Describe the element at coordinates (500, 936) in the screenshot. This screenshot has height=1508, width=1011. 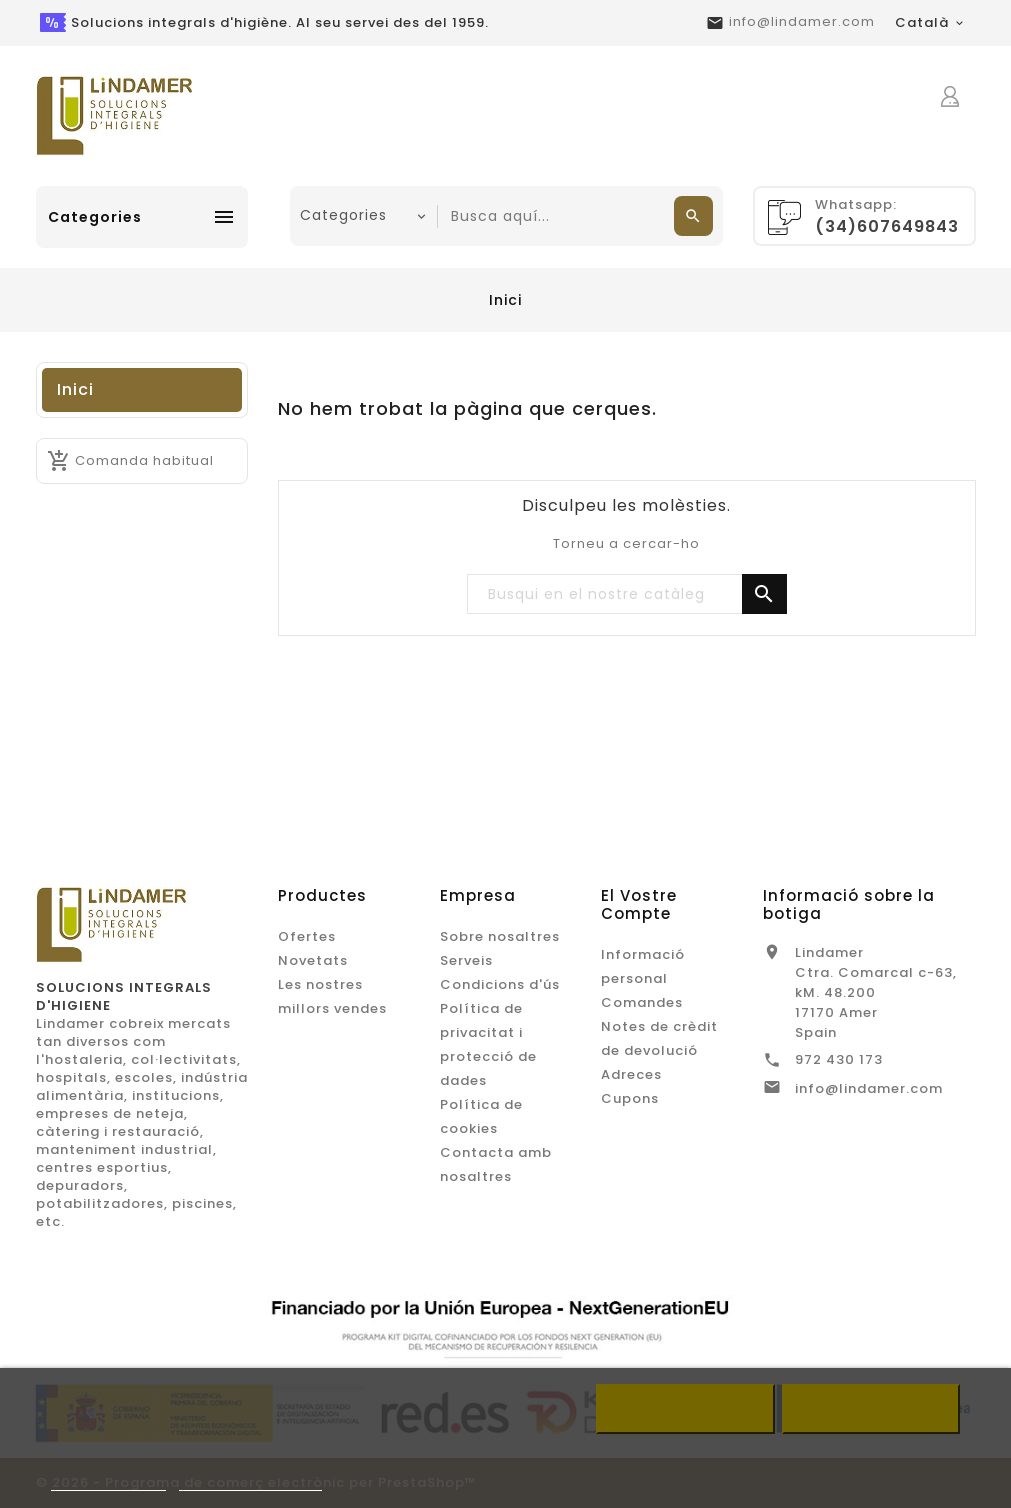
I see `Sobre nosaltres` at that location.